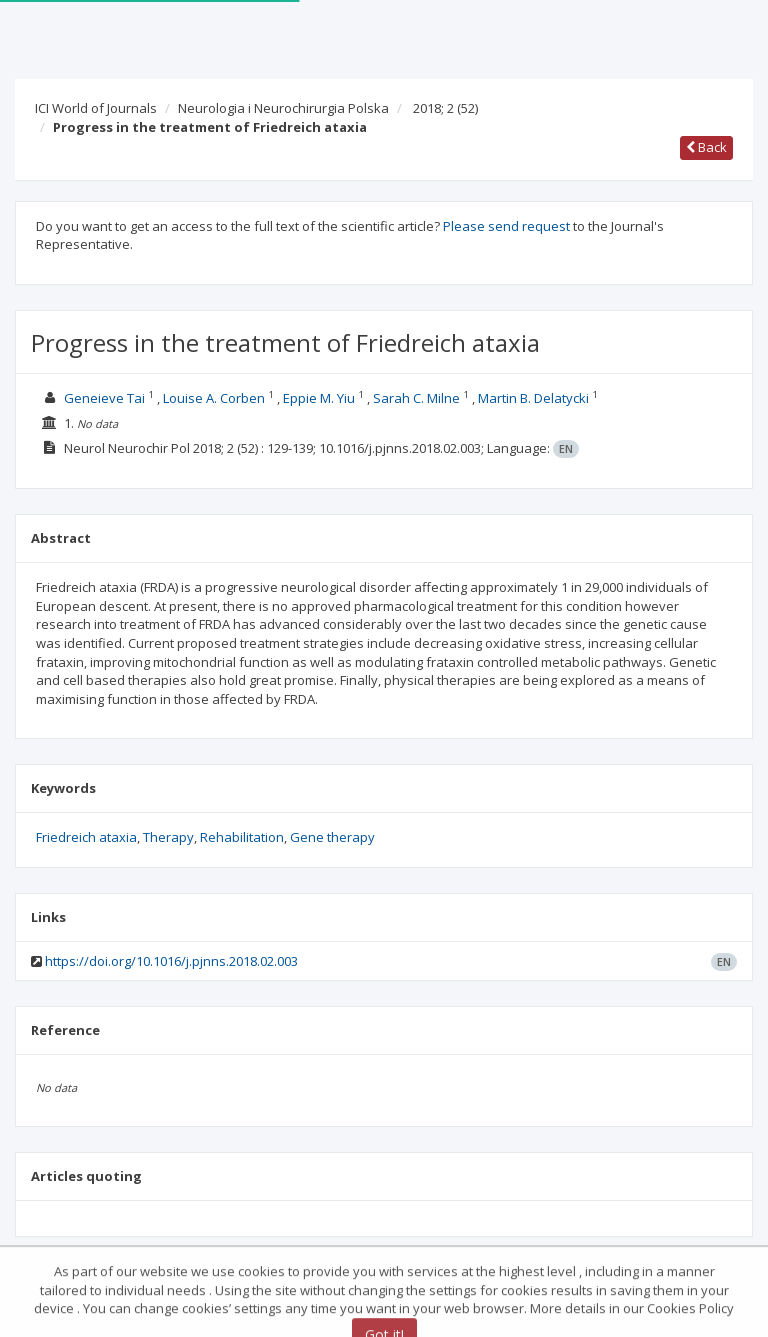  Describe the element at coordinates (319, 398) in the screenshot. I see `Eppie M. Yiu` at that location.